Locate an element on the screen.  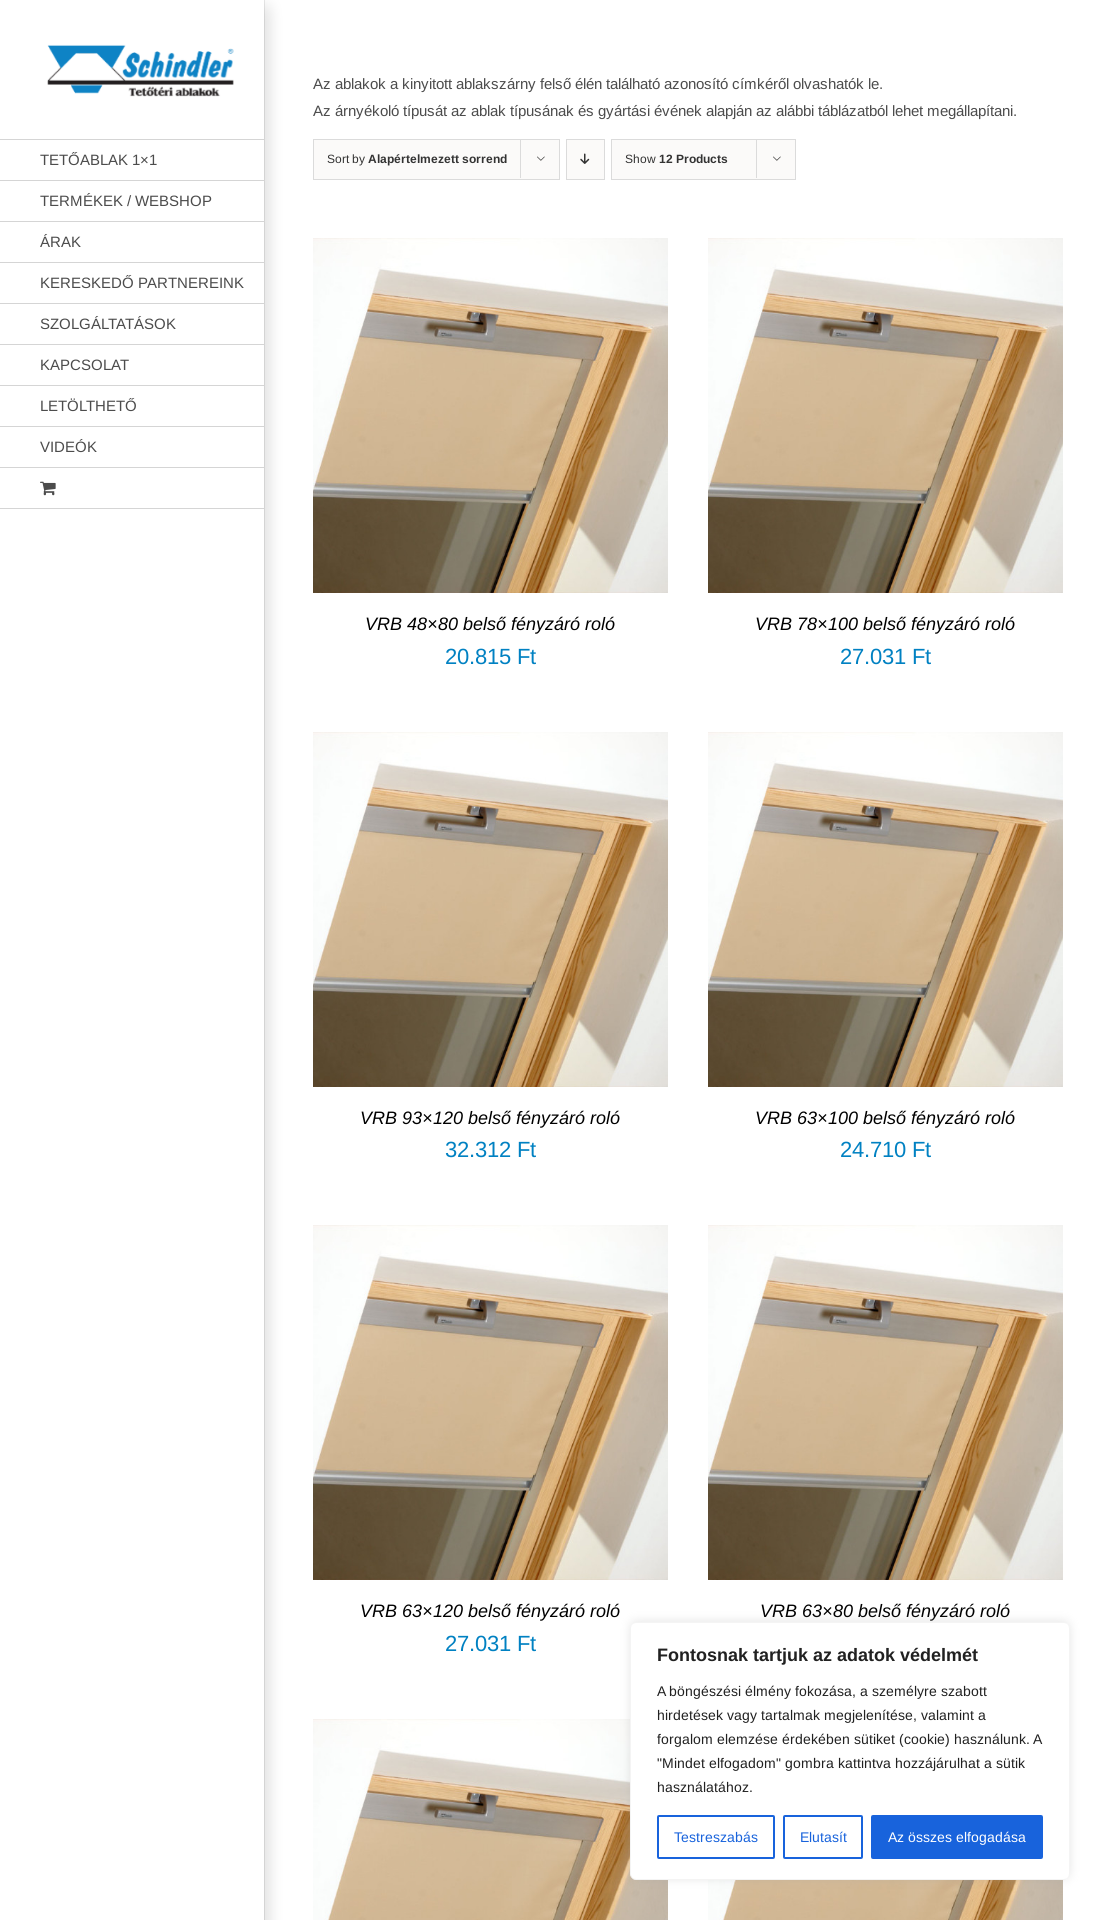
VRB 48×80 belső fényzáró roló is located at coordinates (490, 624).